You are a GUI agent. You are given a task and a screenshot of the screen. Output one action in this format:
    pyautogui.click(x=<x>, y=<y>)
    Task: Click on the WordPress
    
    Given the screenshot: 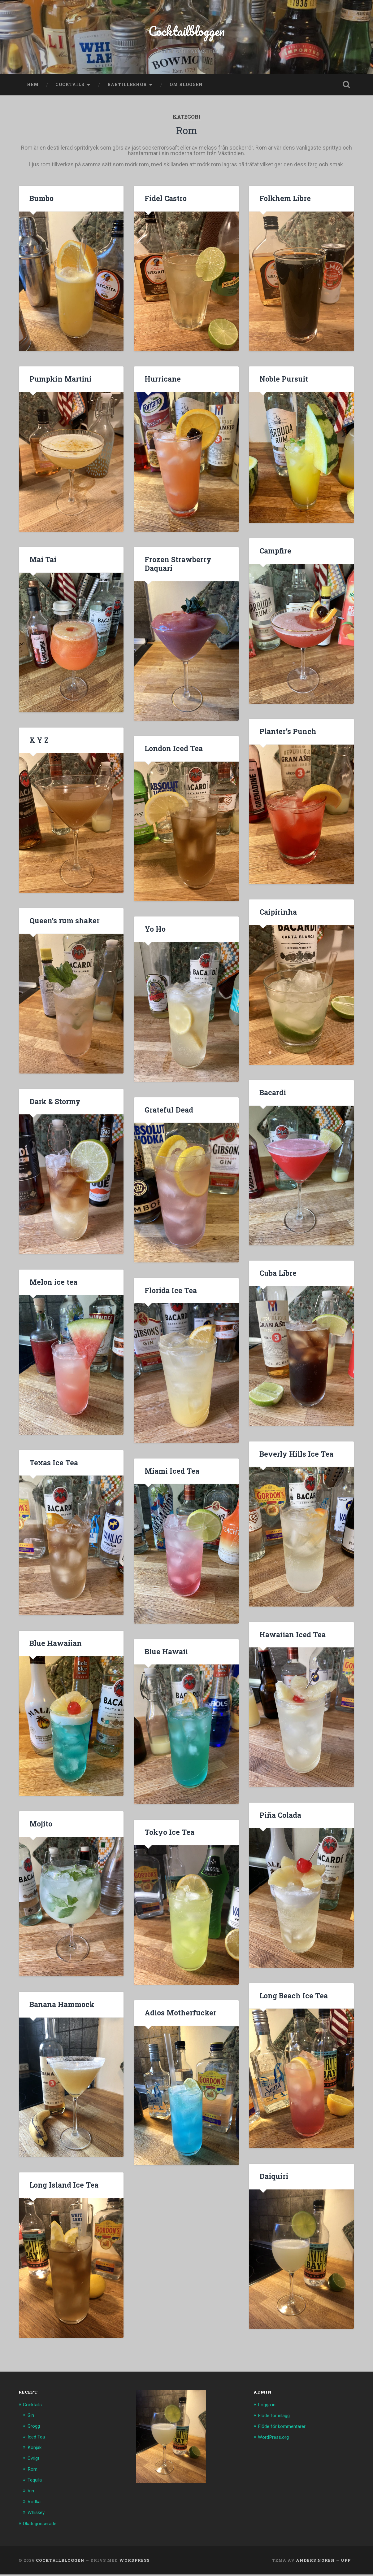 What is the action you would take?
    pyautogui.click(x=134, y=2561)
    